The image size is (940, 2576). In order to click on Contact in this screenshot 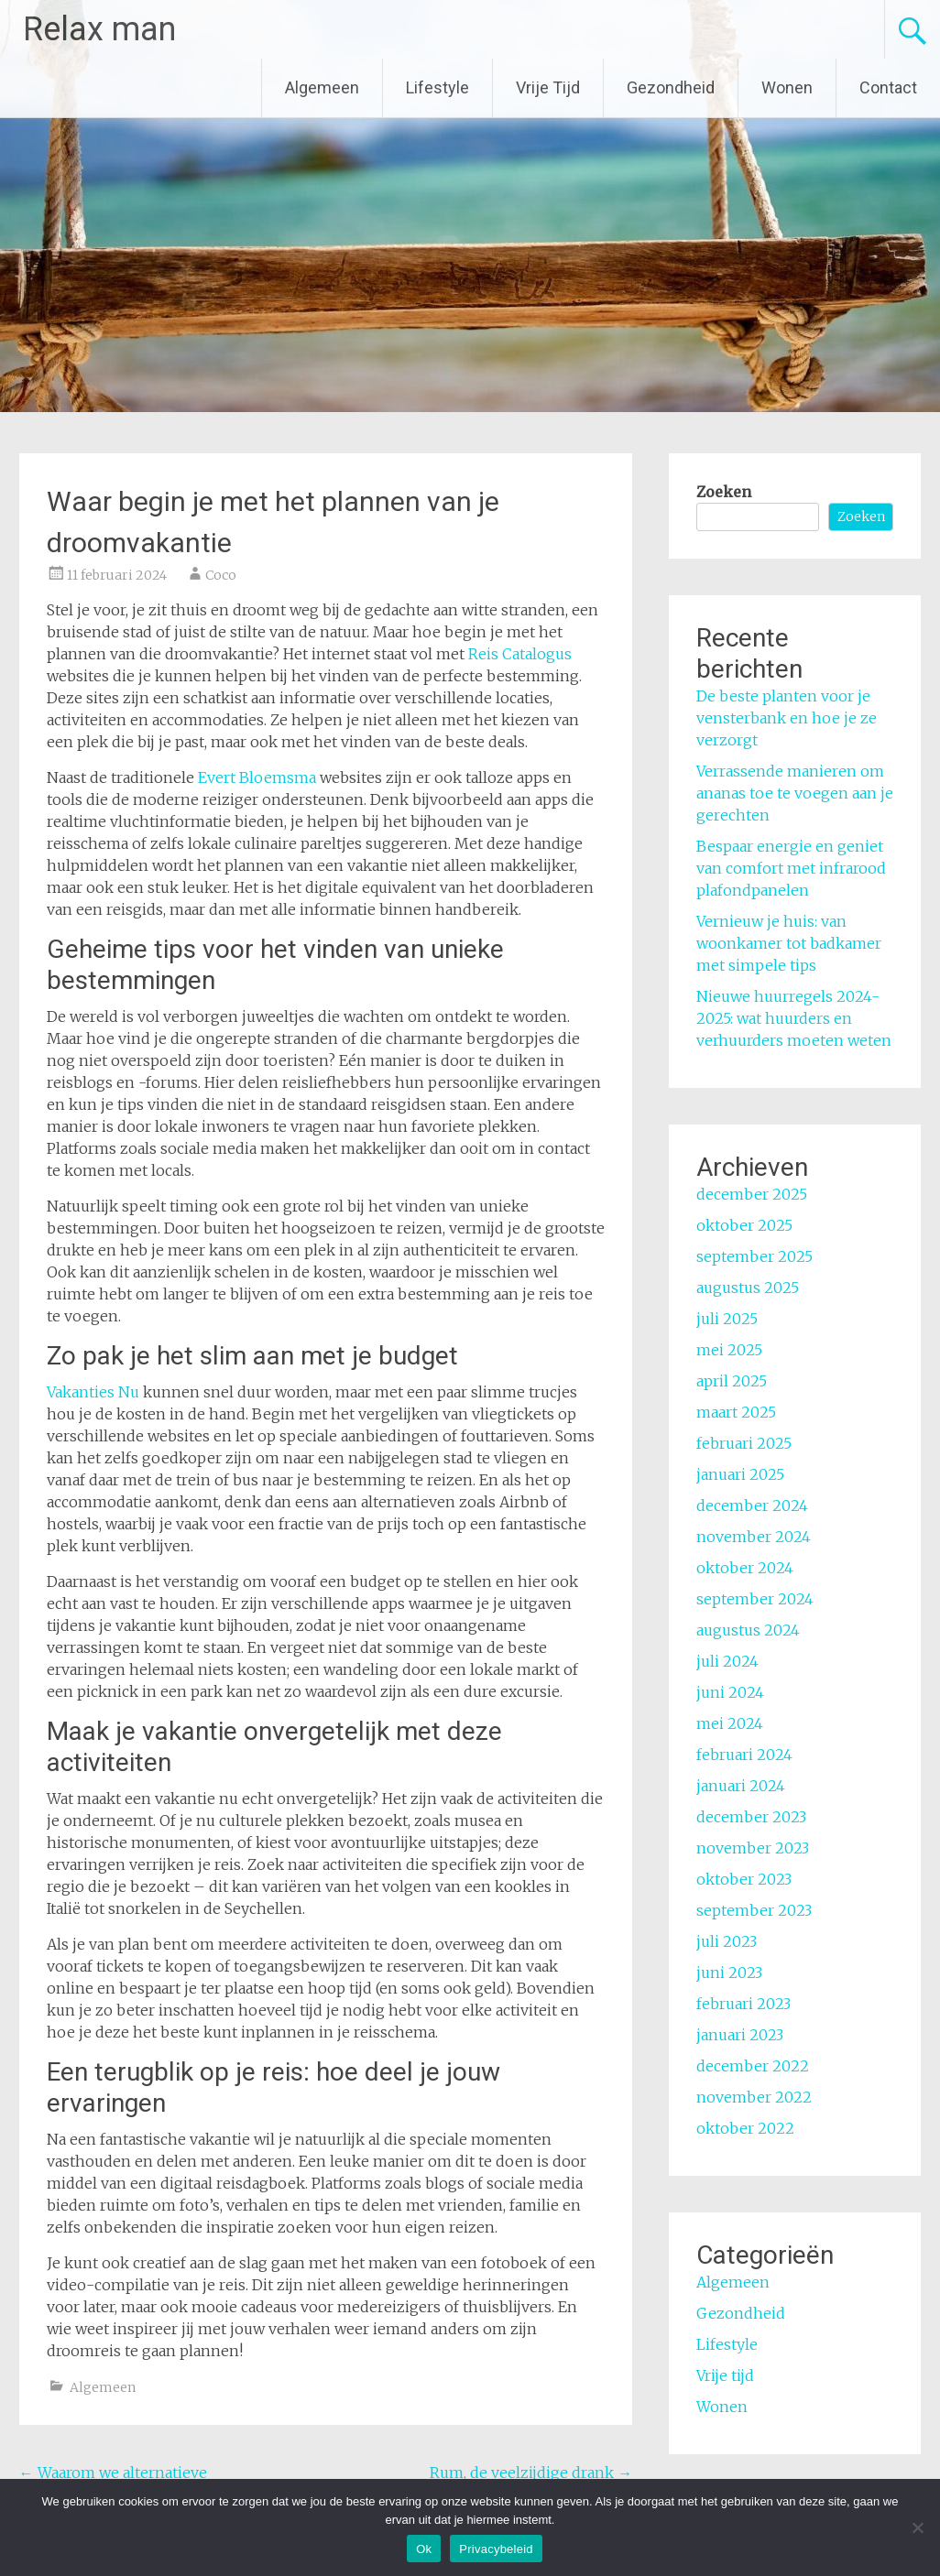, I will do `click(888, 87)`.